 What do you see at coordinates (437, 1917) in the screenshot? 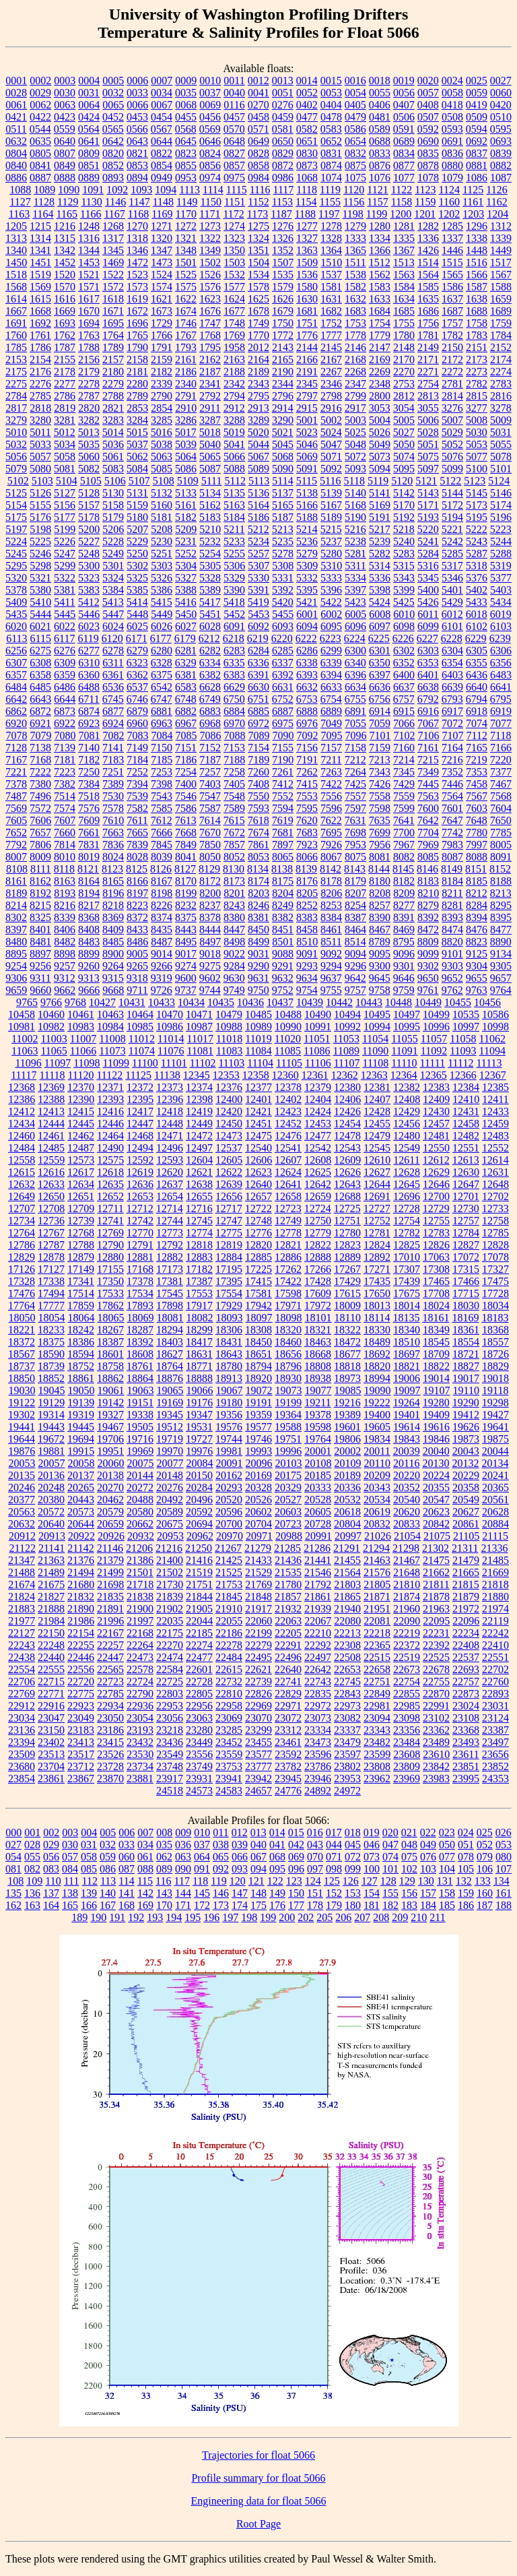
I see `211` at bounding box center [437, 1917].